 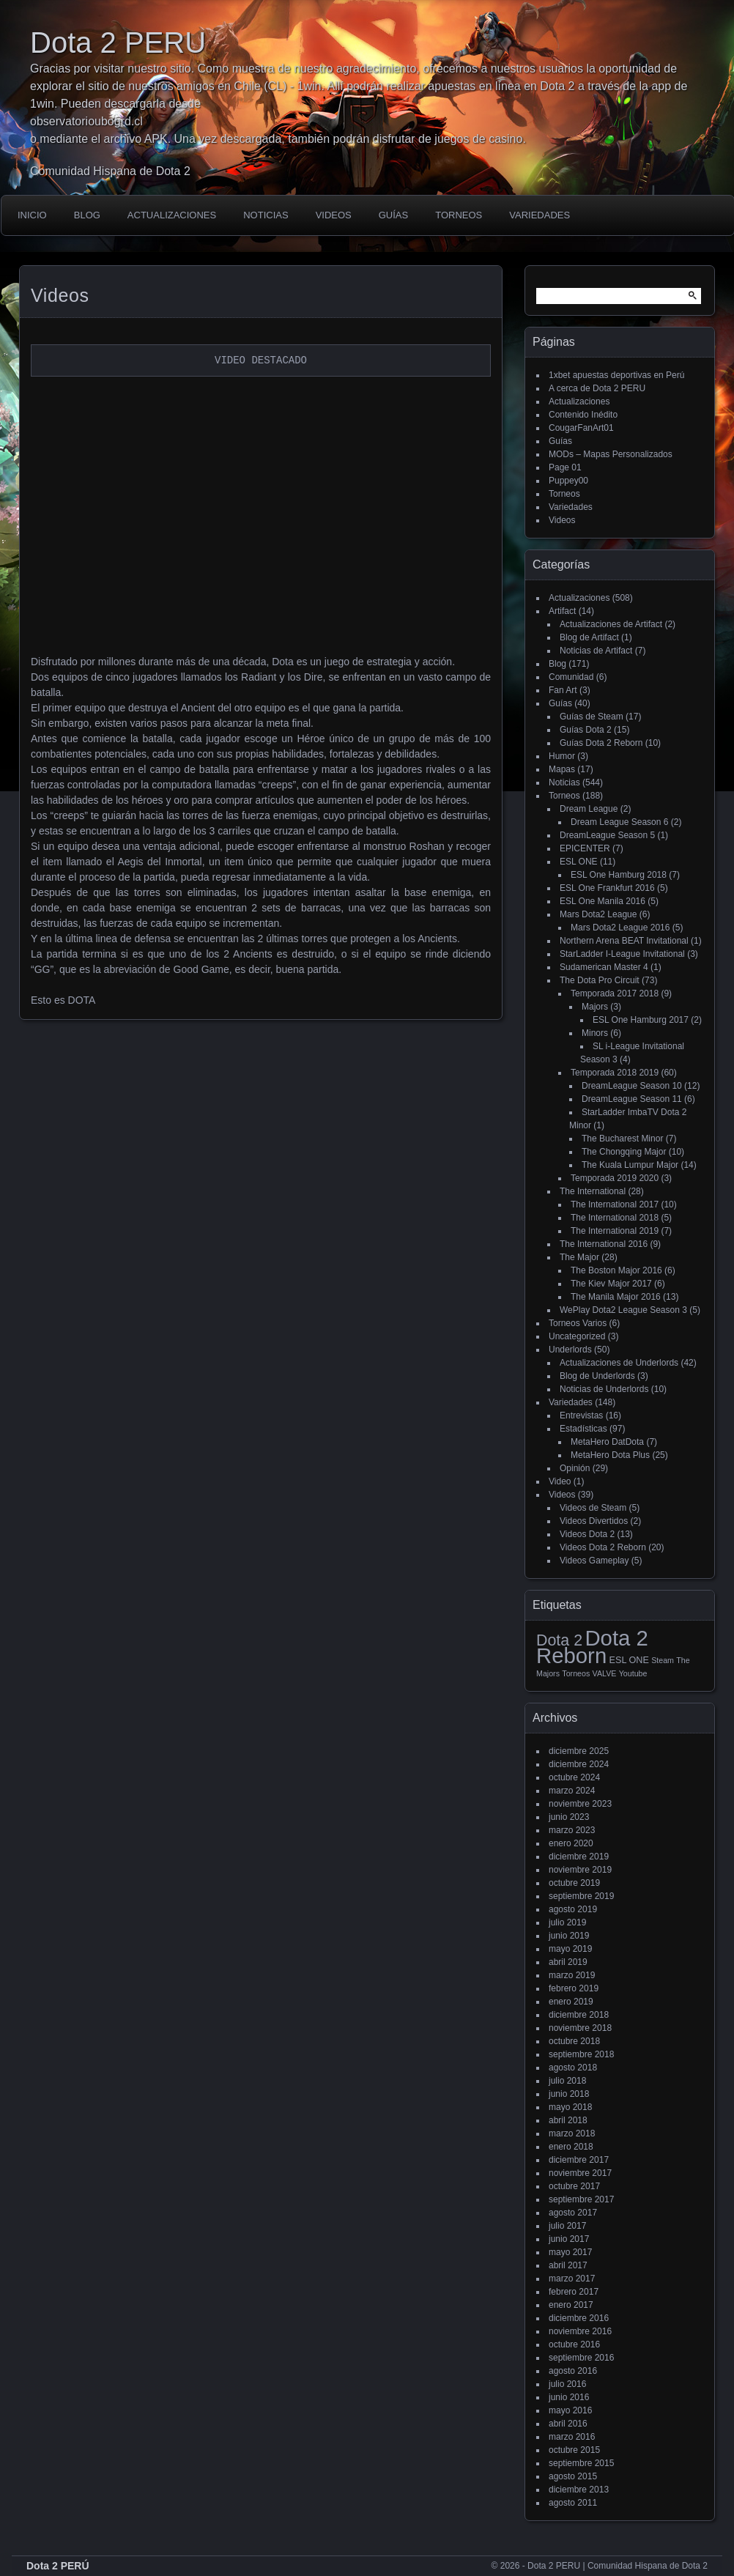 I want to click on Actualizaciones, so click(x=171, y=215).